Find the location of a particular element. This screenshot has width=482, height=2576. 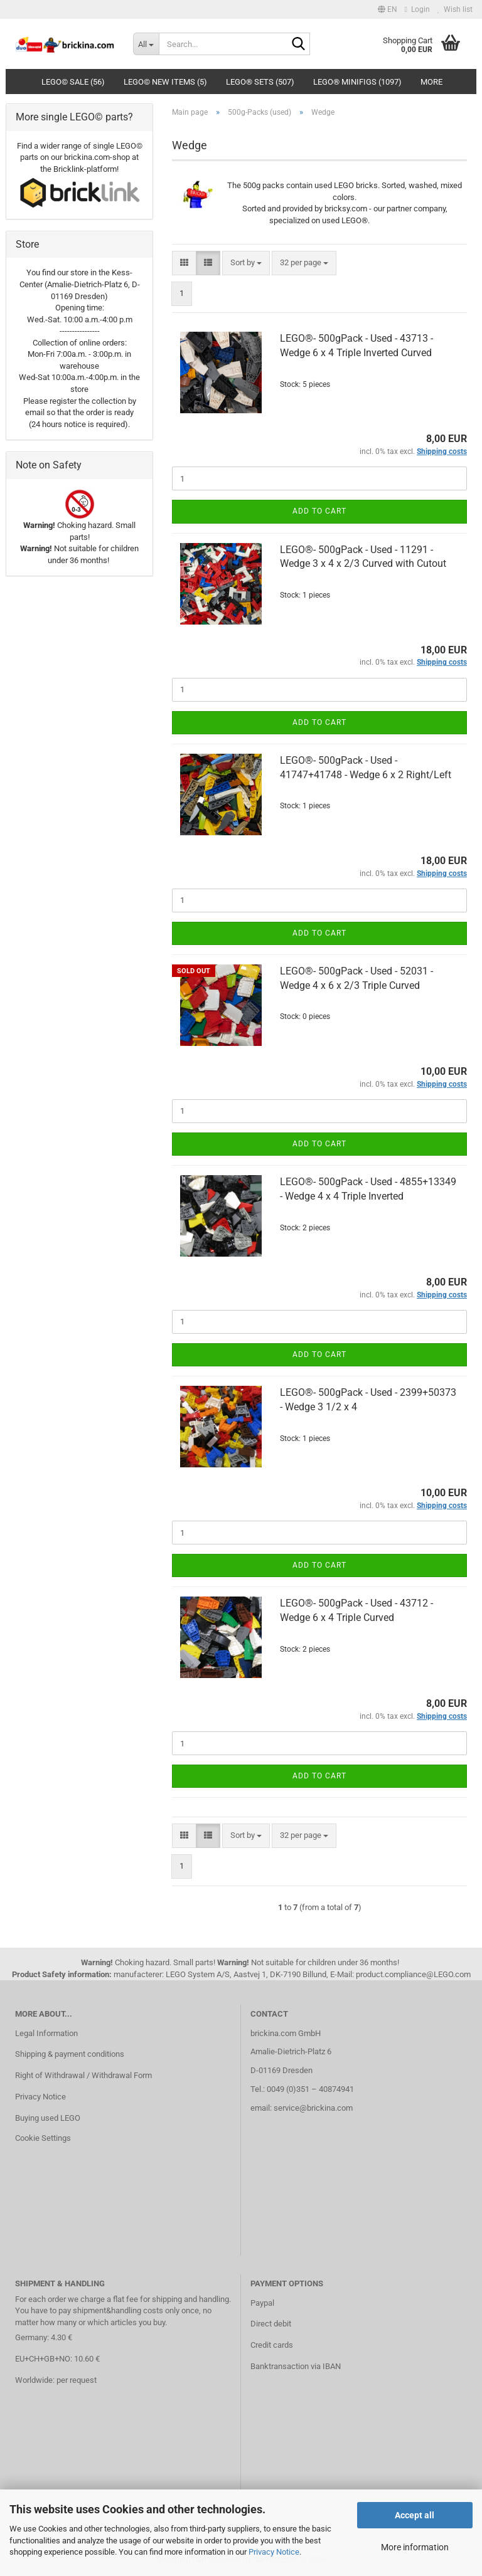

LEGO® Minifigs (1097) is located at coordinates (357, 82).